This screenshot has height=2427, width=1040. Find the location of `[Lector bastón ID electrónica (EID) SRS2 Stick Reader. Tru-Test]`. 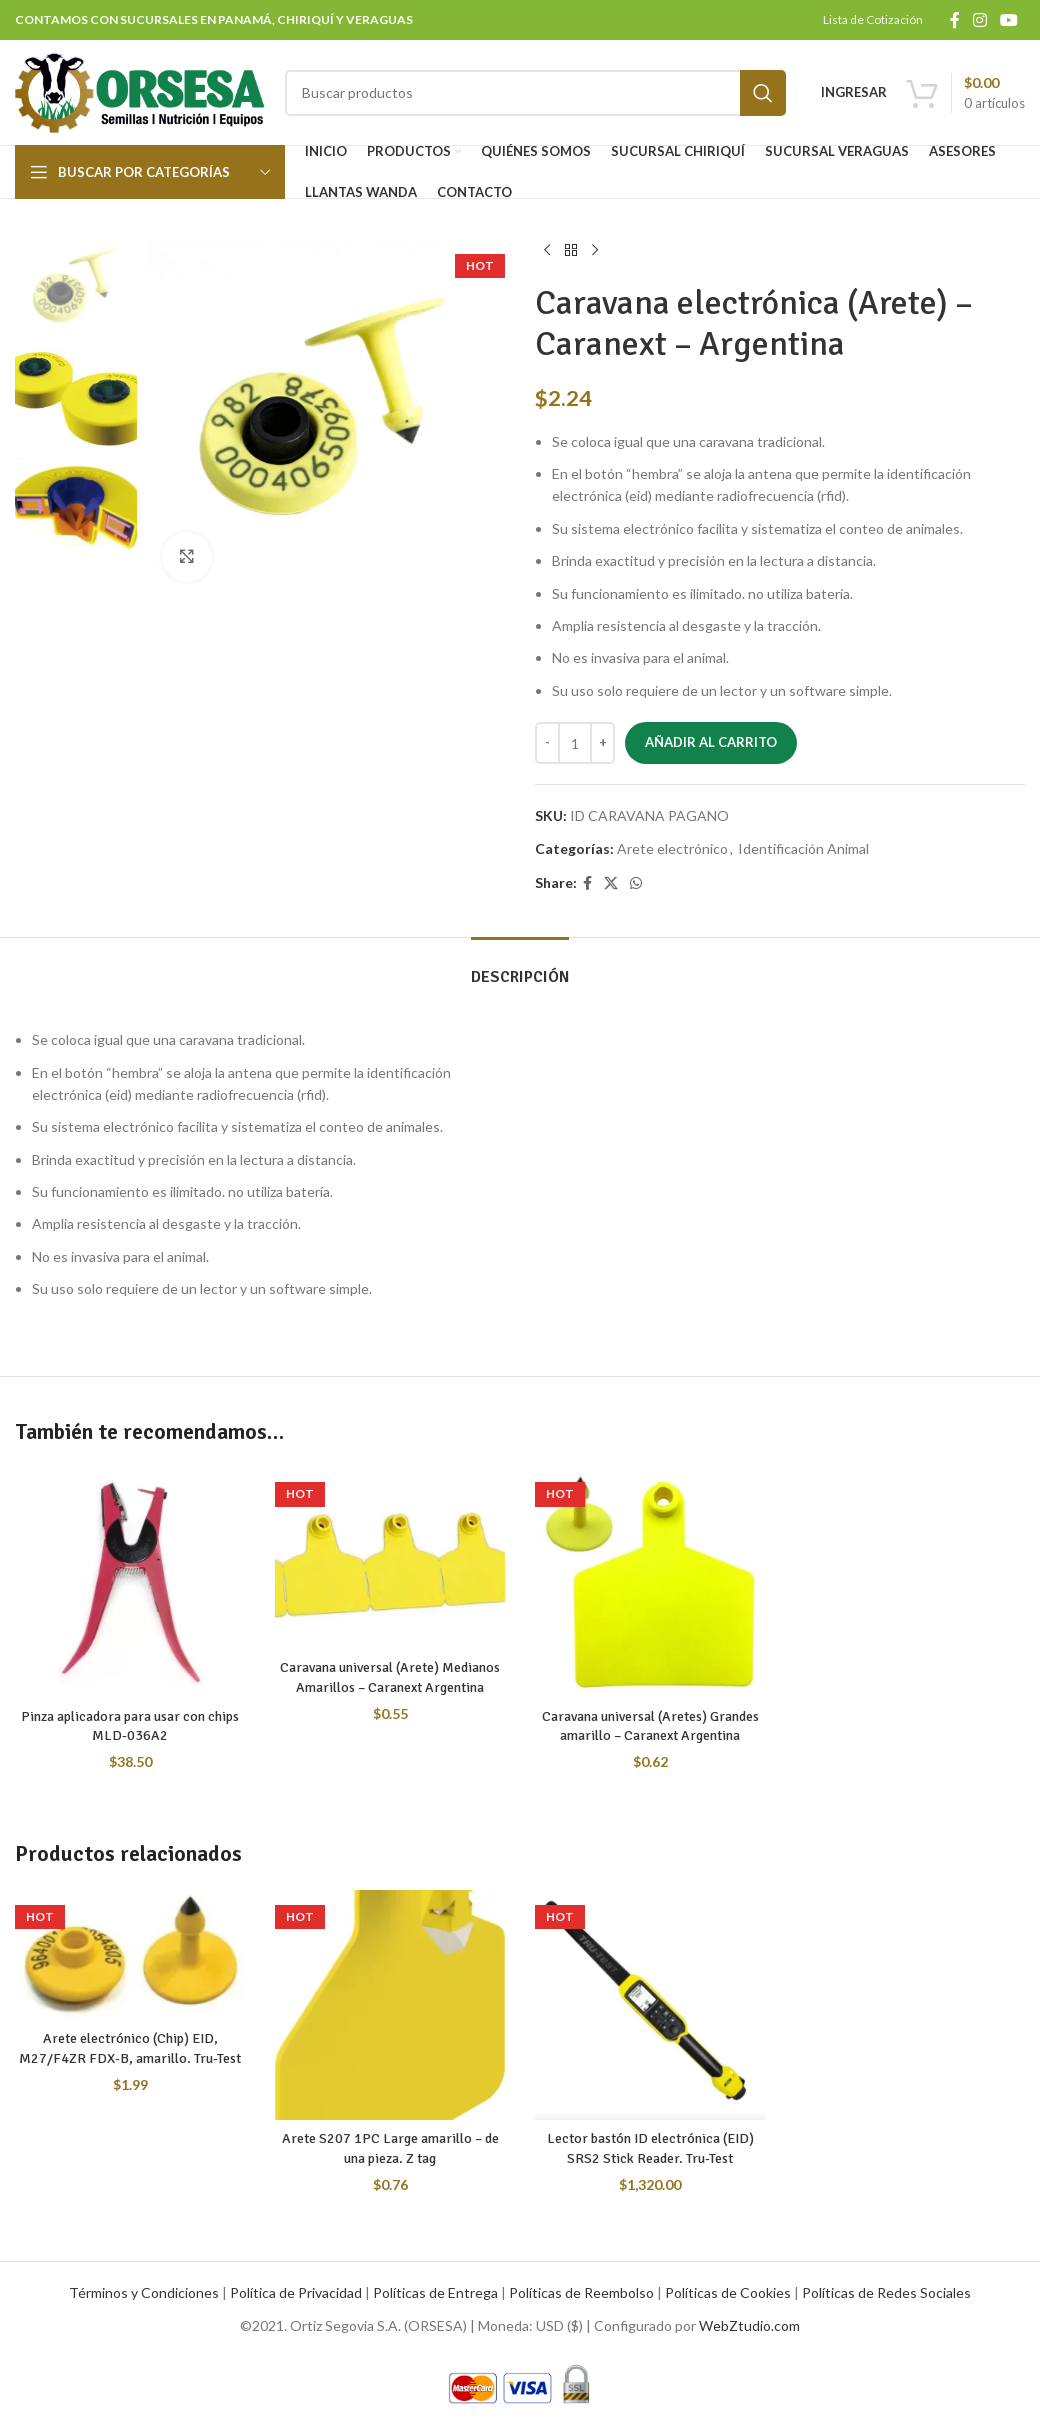

[Lector bastón ID electrónica (EID) SRS2 Stick Reader. Tru-Test] is located at coordinates (650, 2005).